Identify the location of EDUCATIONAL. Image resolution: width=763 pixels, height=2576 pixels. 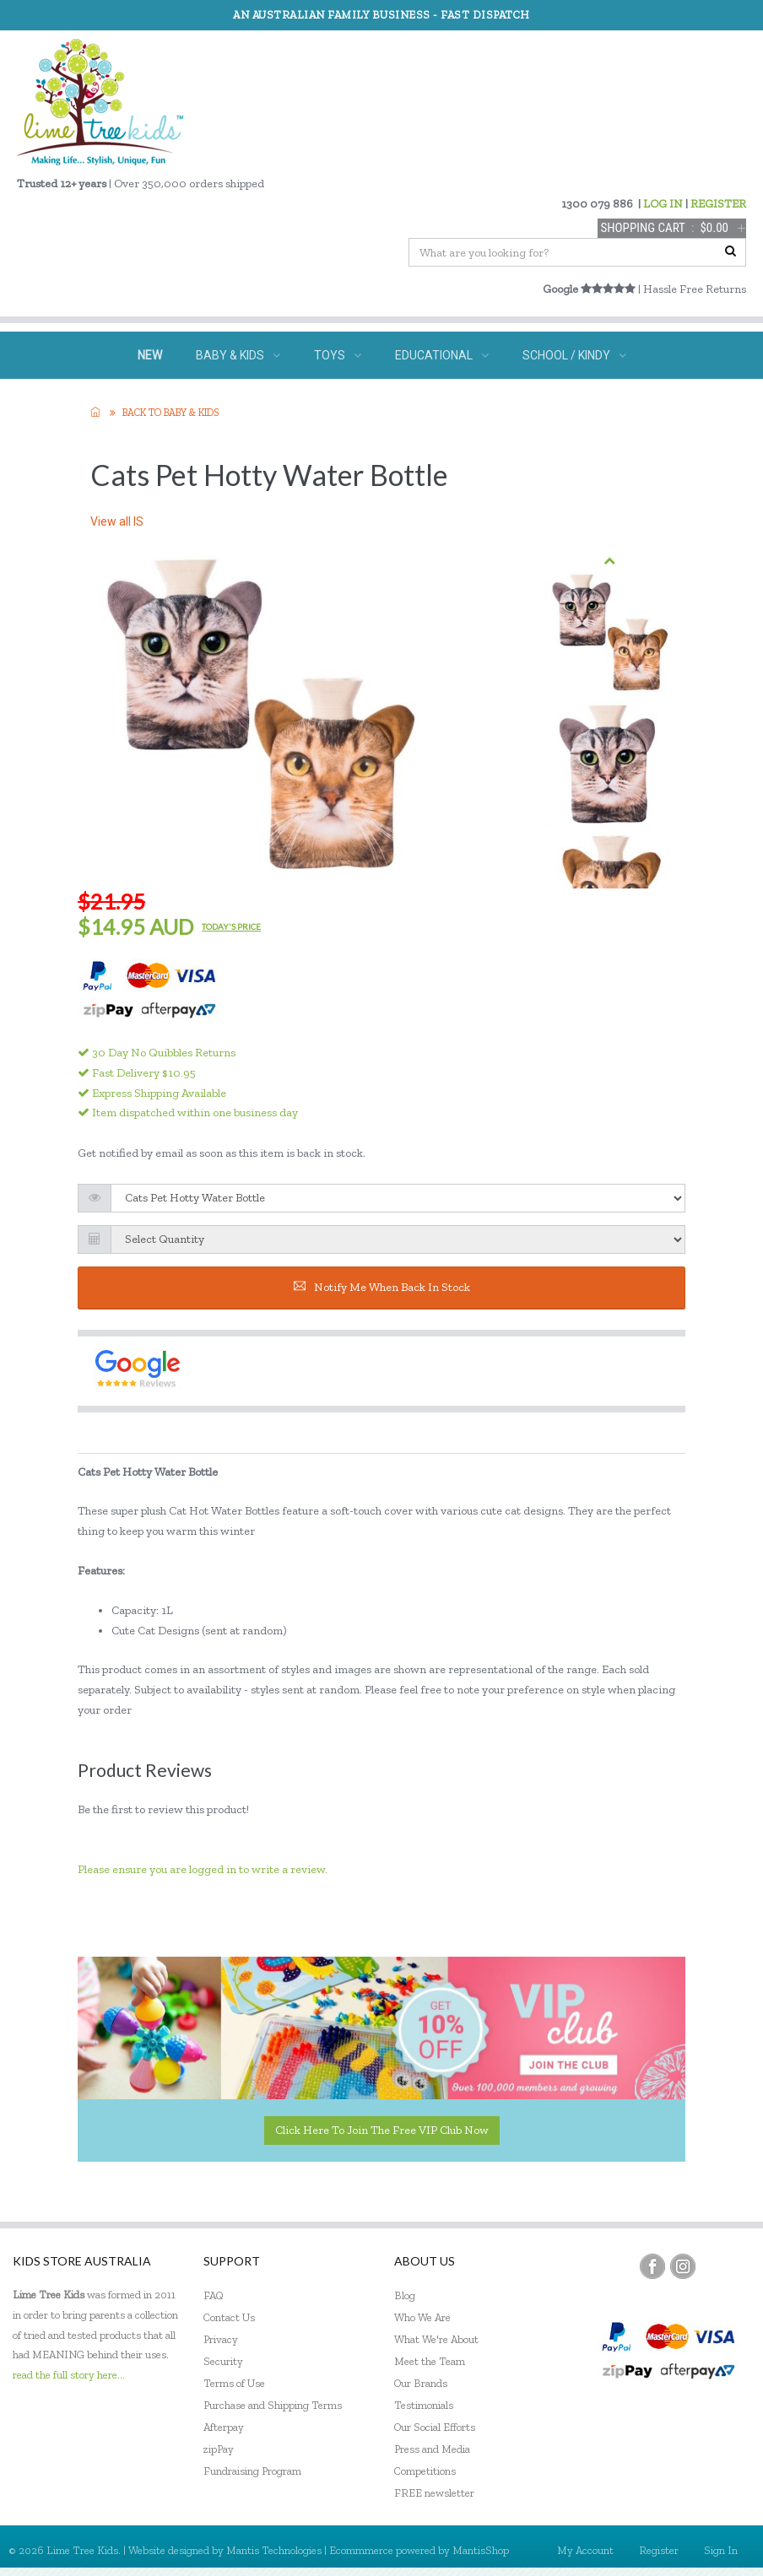
(442, 355).